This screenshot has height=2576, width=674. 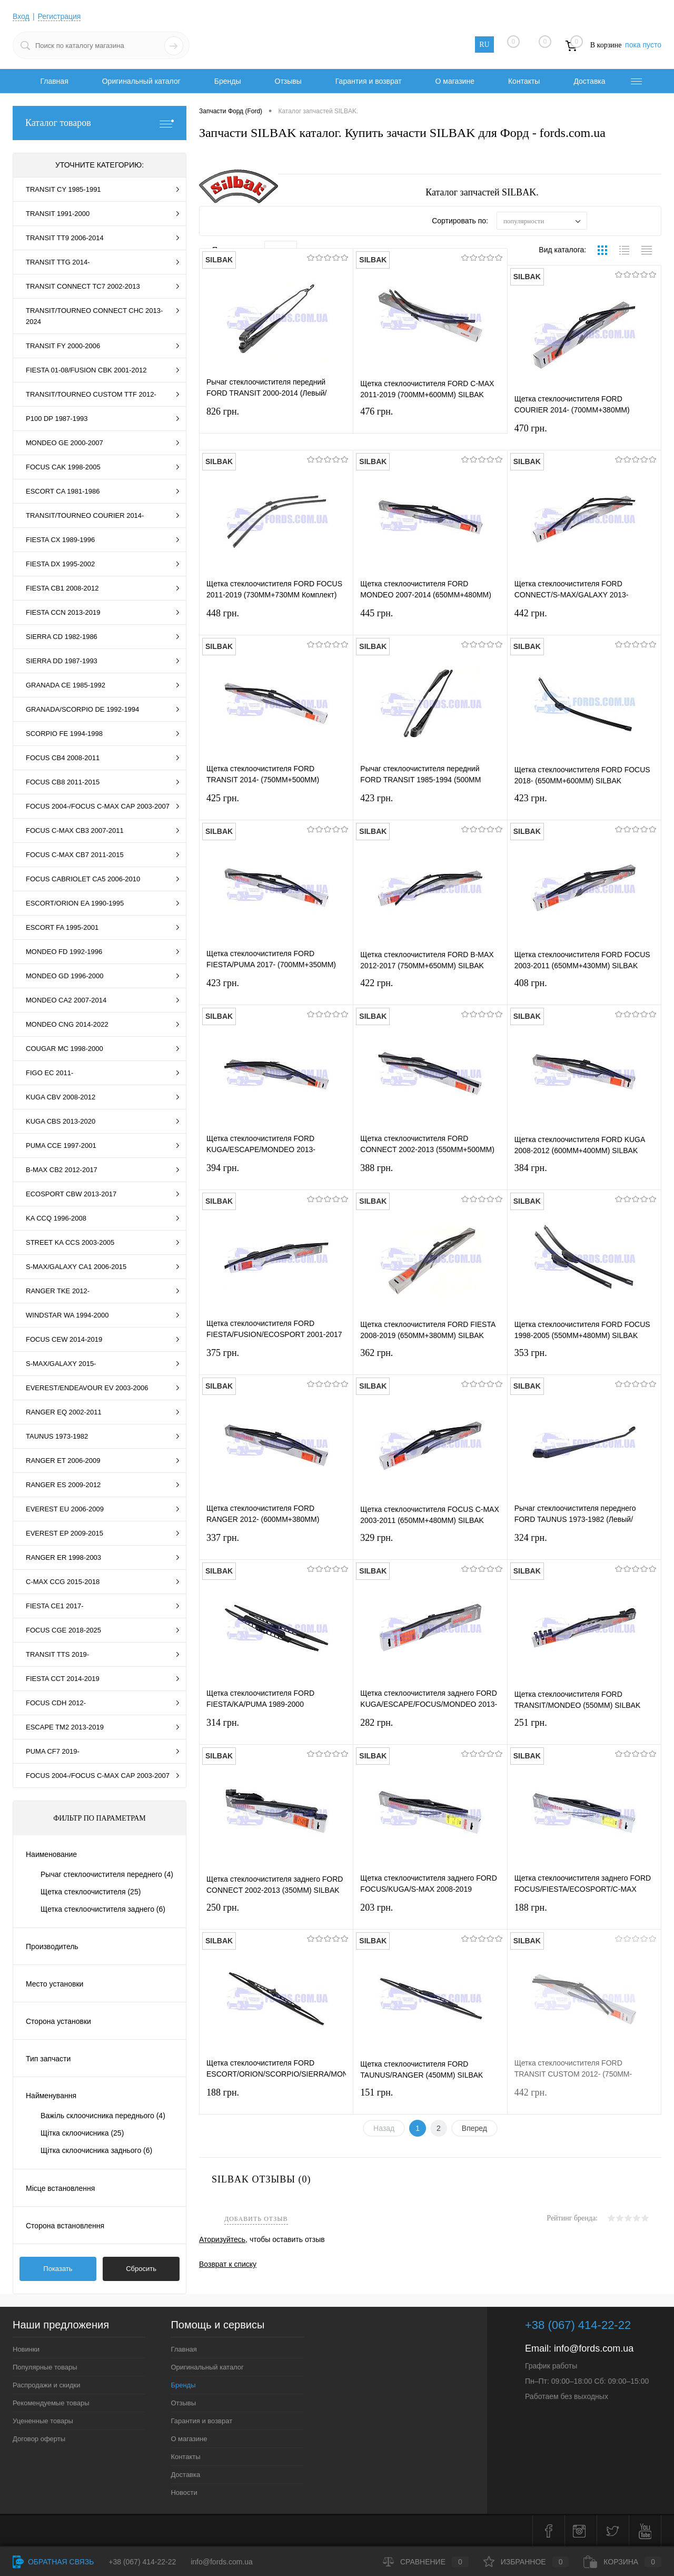 What do you see at coordinates (430, 989) in the screenshot?
I see `422 грн.` at bounding box center [430, 989].